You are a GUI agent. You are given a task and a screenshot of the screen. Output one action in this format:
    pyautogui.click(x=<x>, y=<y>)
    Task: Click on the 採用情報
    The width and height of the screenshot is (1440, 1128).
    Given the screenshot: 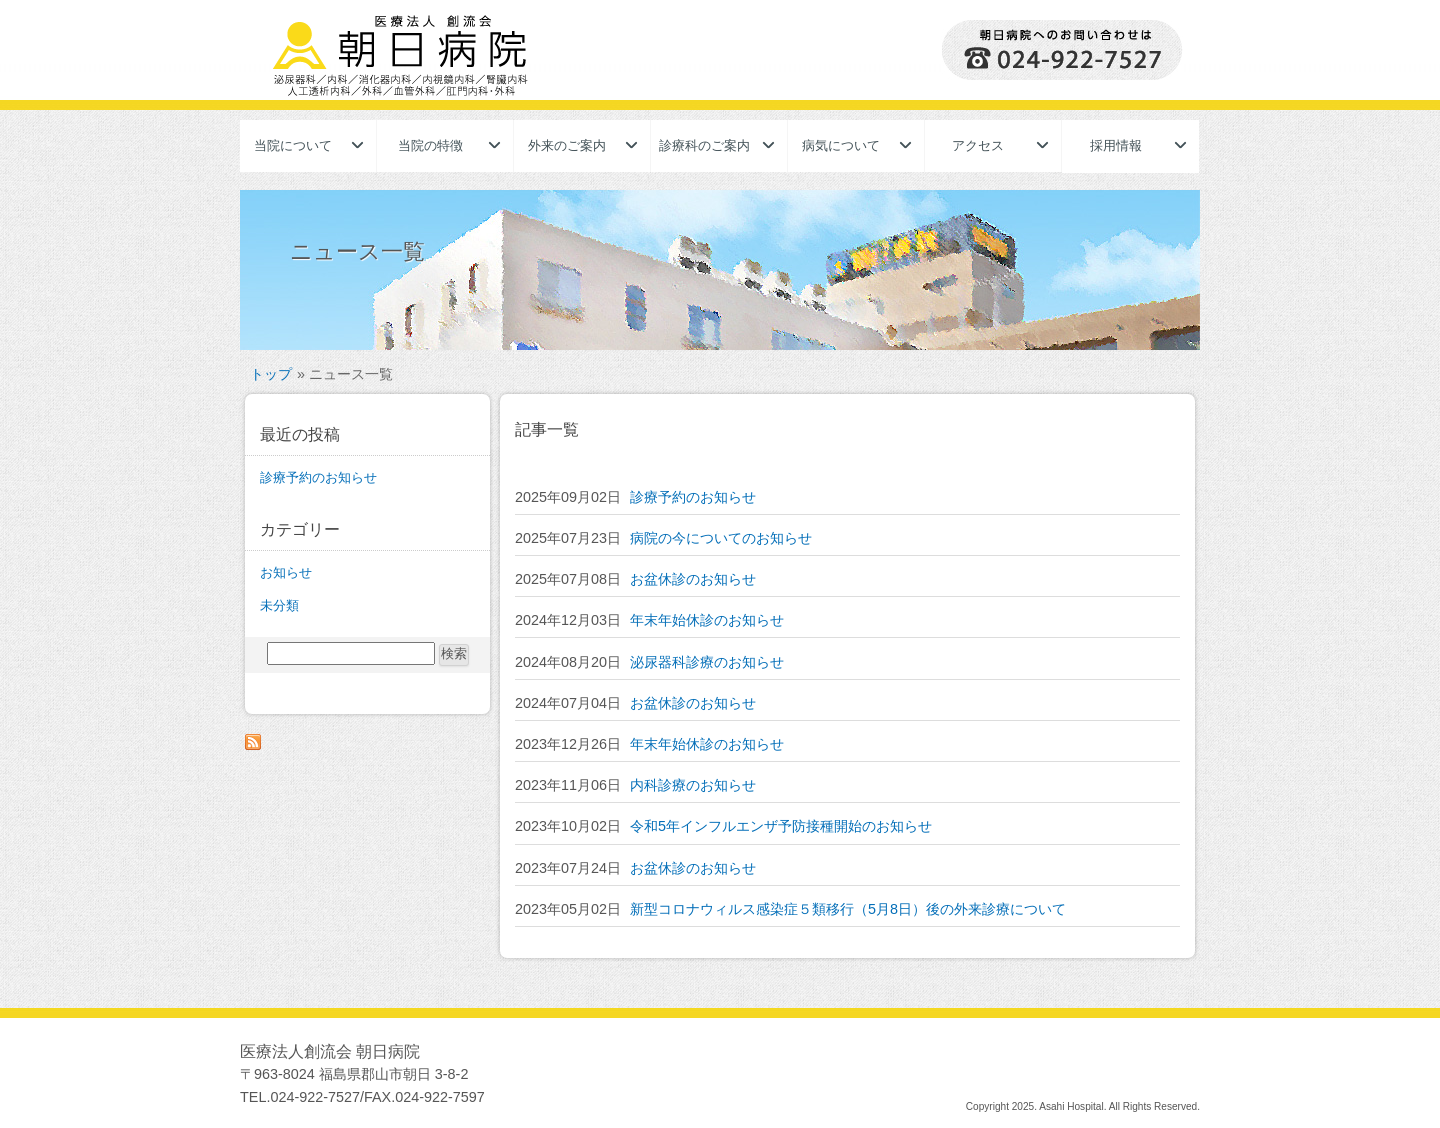 What is the action you would take?
    pyautogui.click(x=1116, y=145)
    